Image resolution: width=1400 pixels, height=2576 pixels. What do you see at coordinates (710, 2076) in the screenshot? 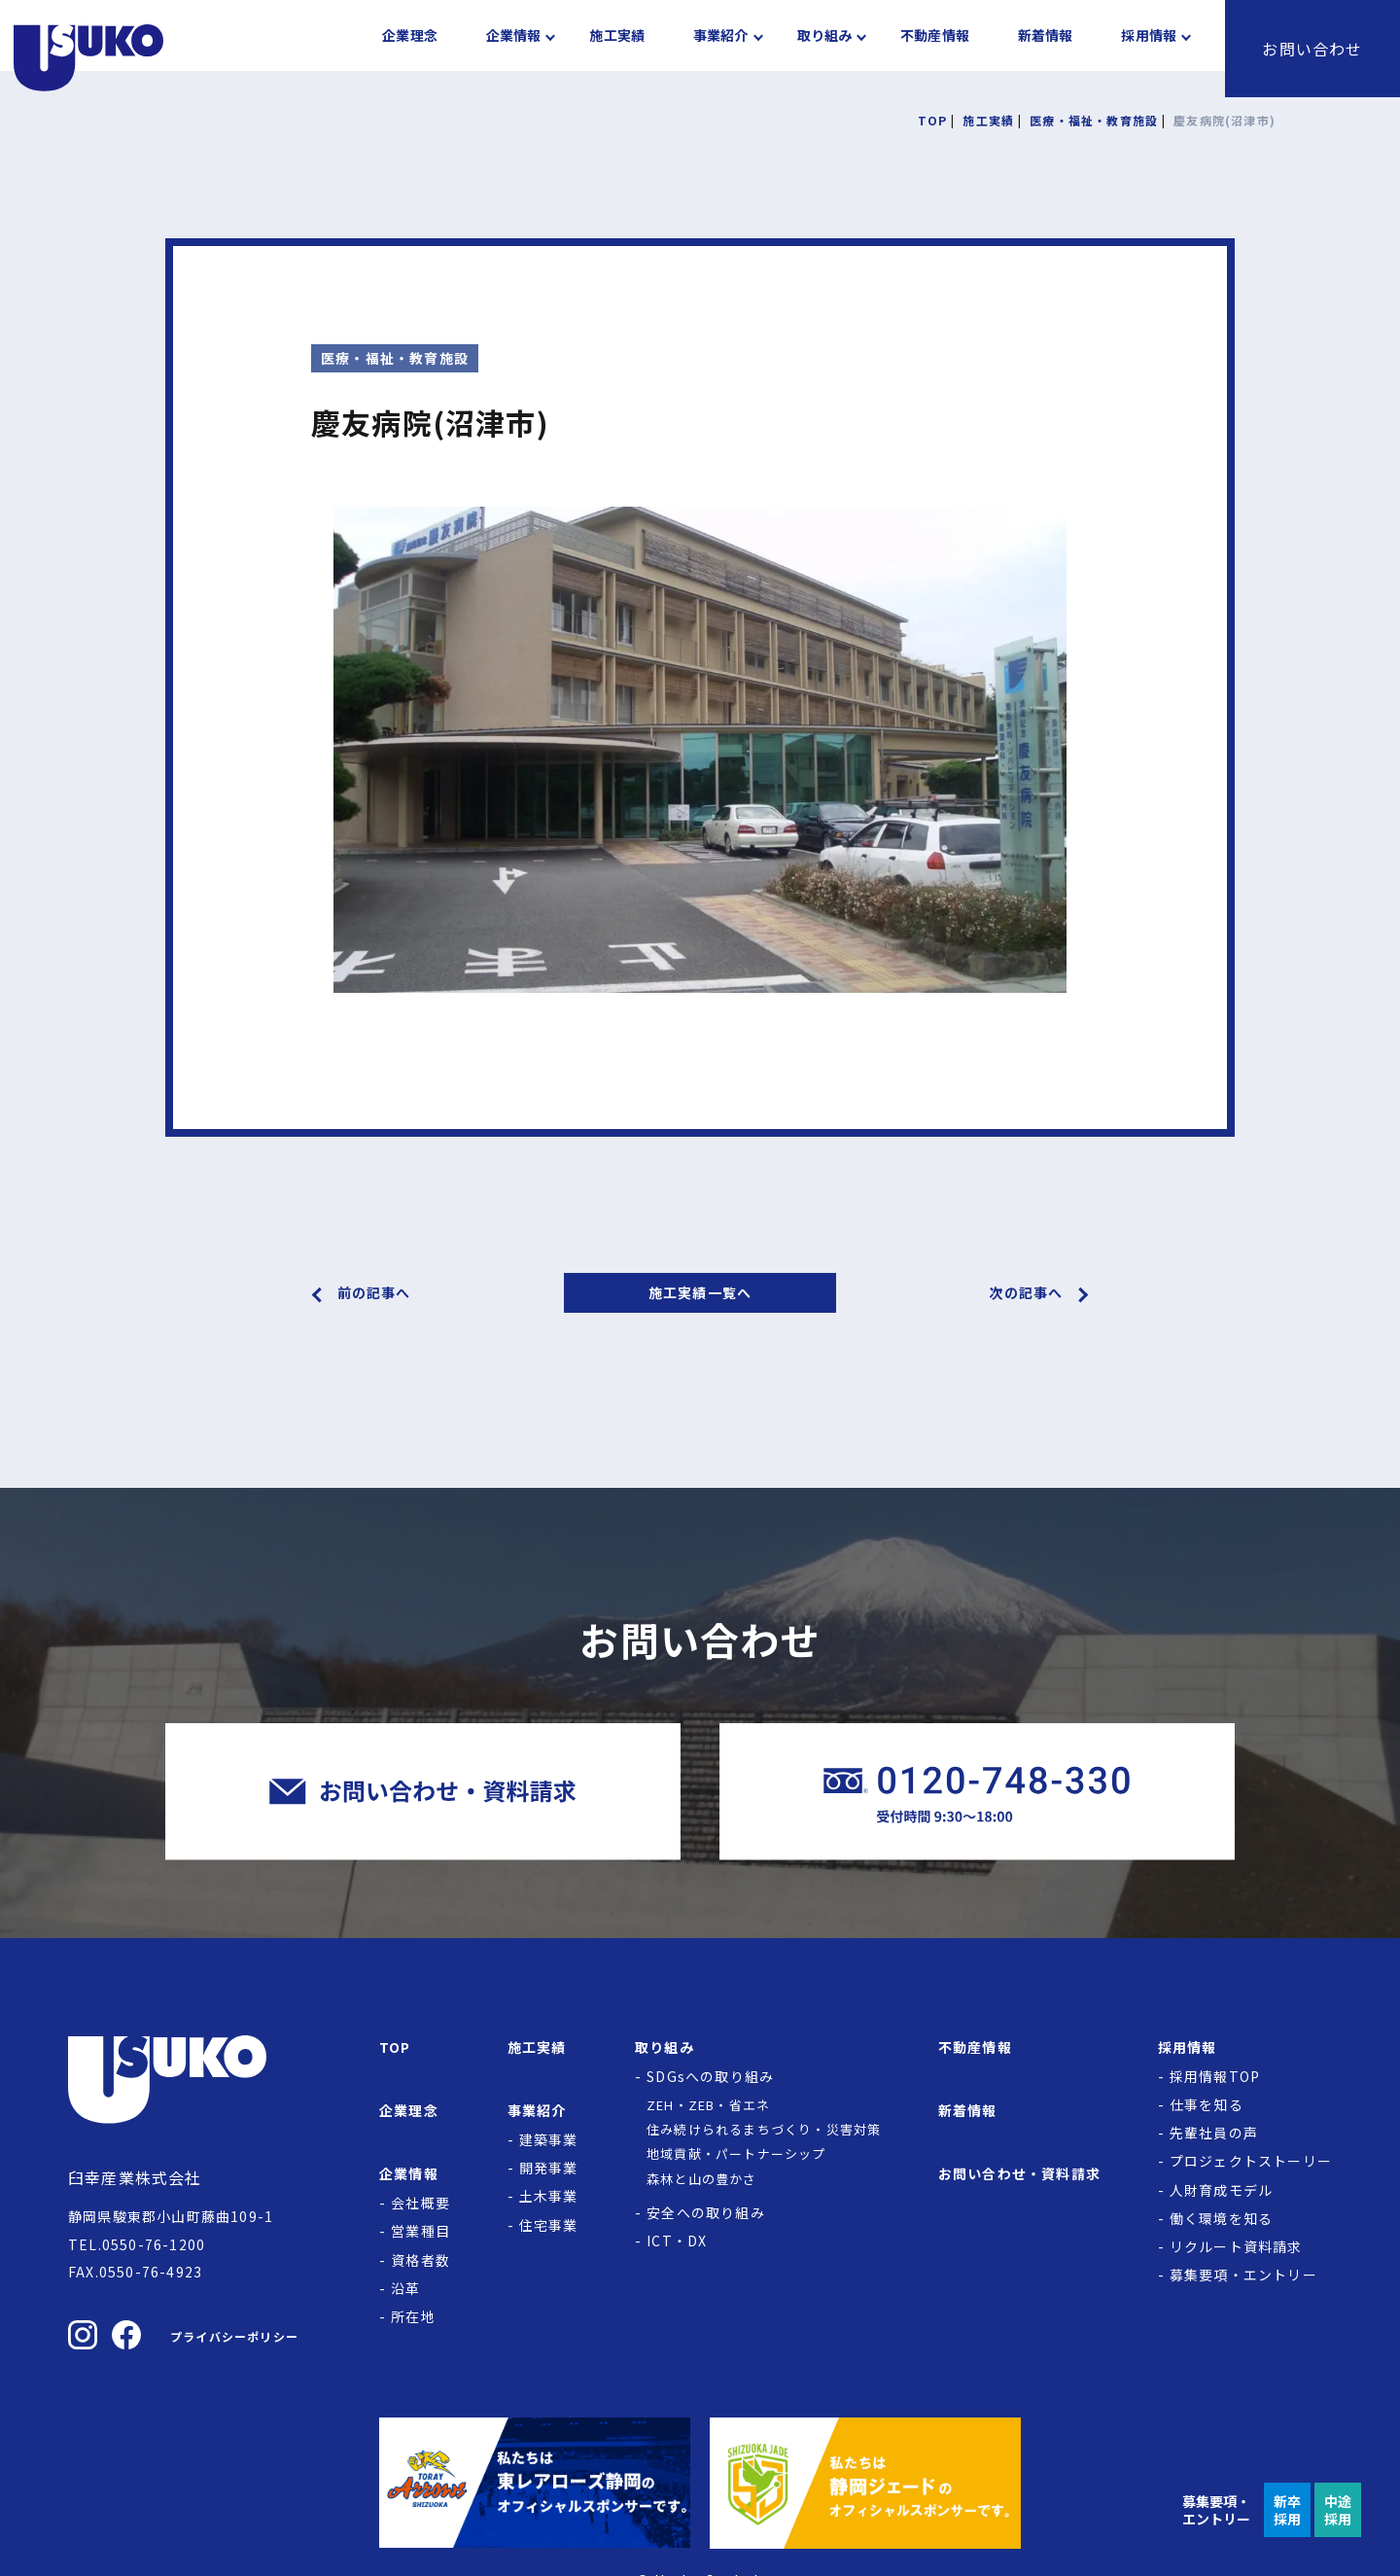
I see `SDGsへの取り組み` at bounding box center [710, 2076].